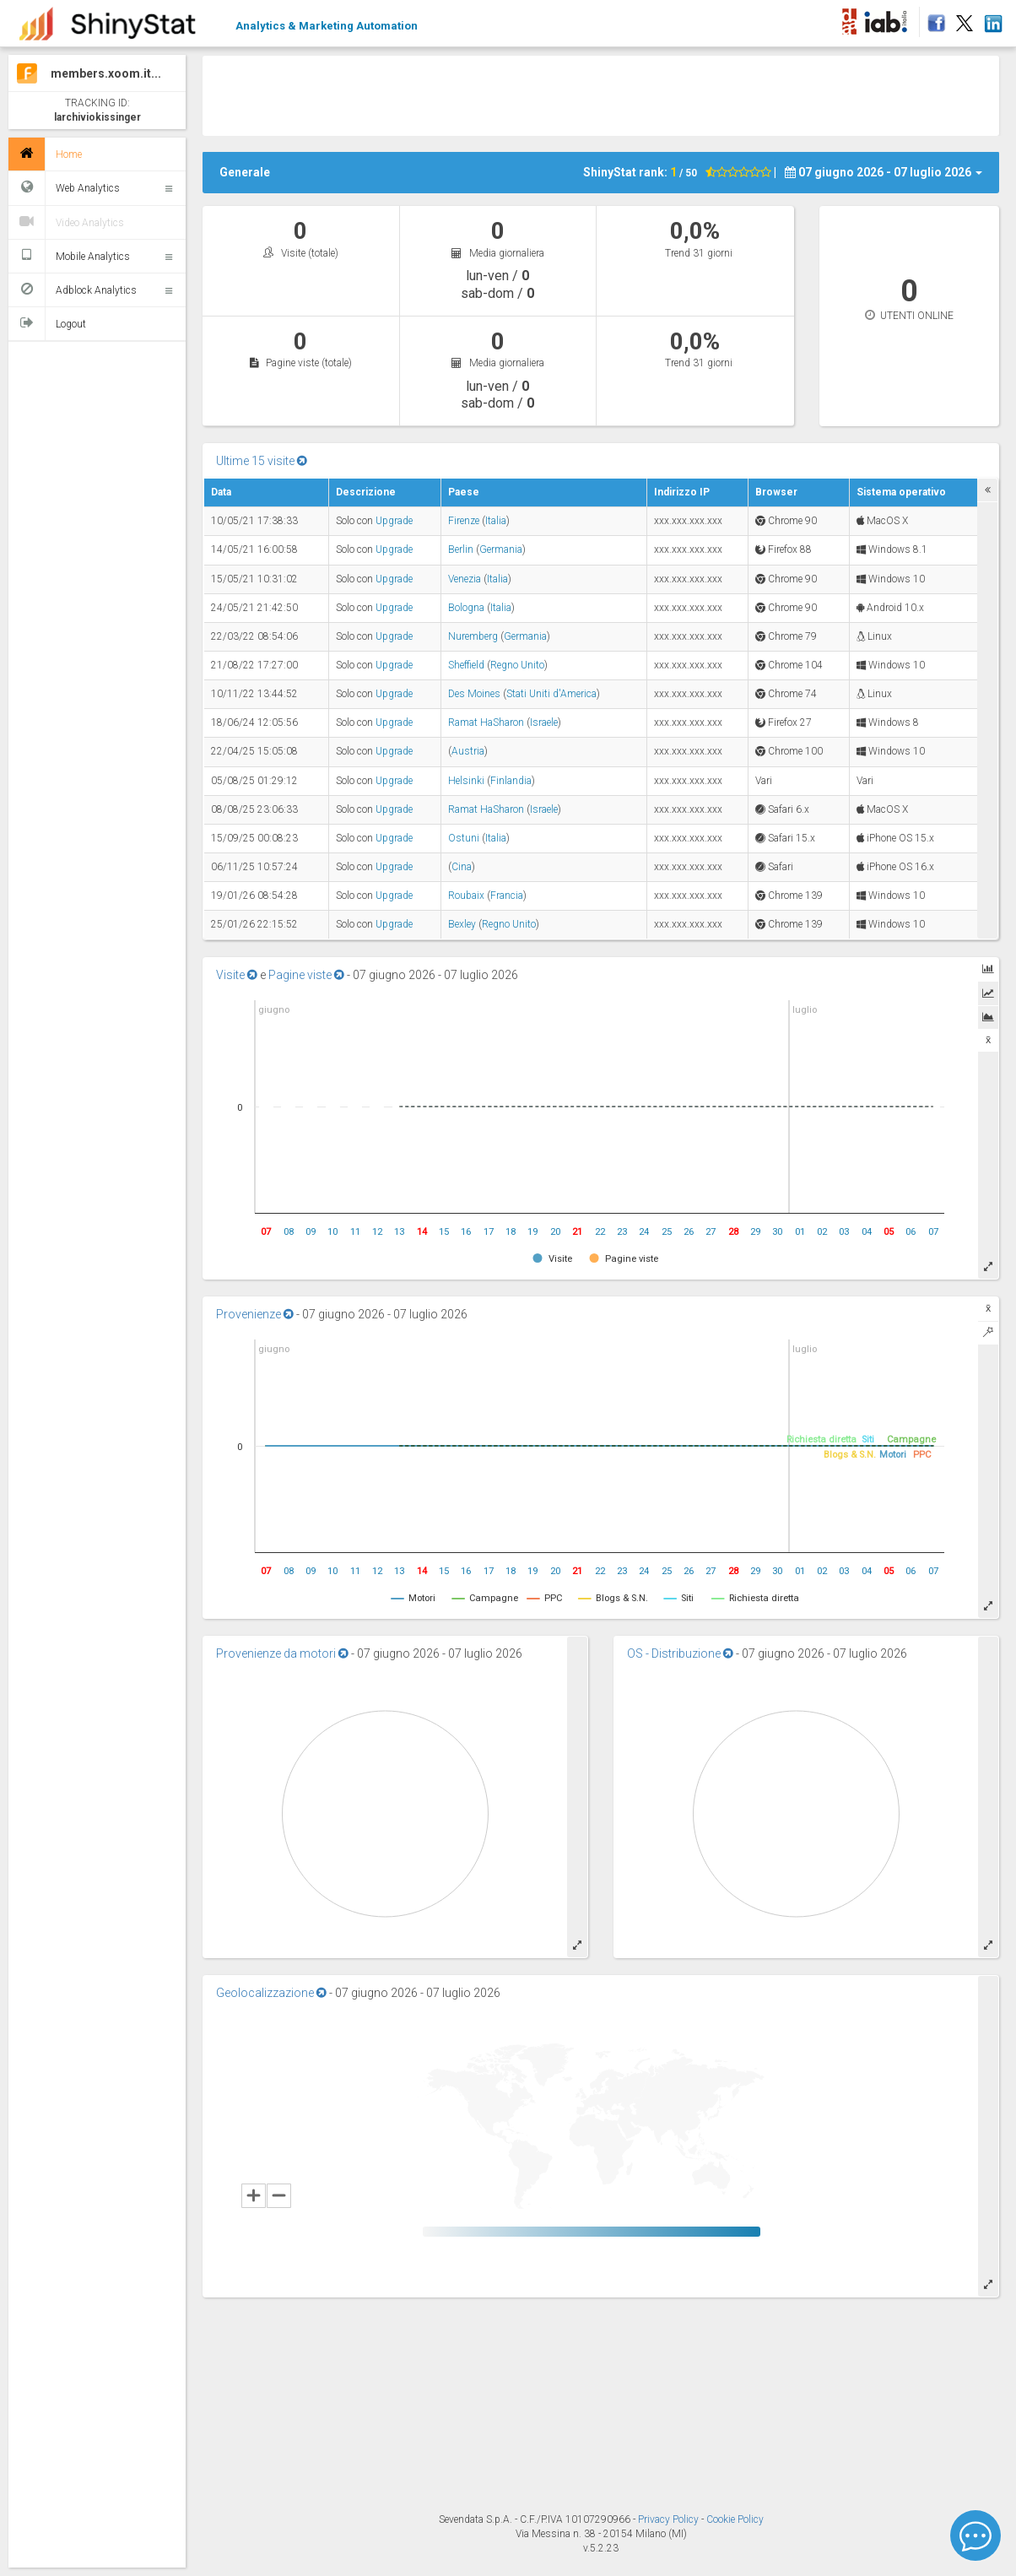 This screenshot has height=2576, width=1016. What do you see at coordinates (669, 2519) in the screenshot?
I see `Privacy Policy` at bounding box center [669, 2519].